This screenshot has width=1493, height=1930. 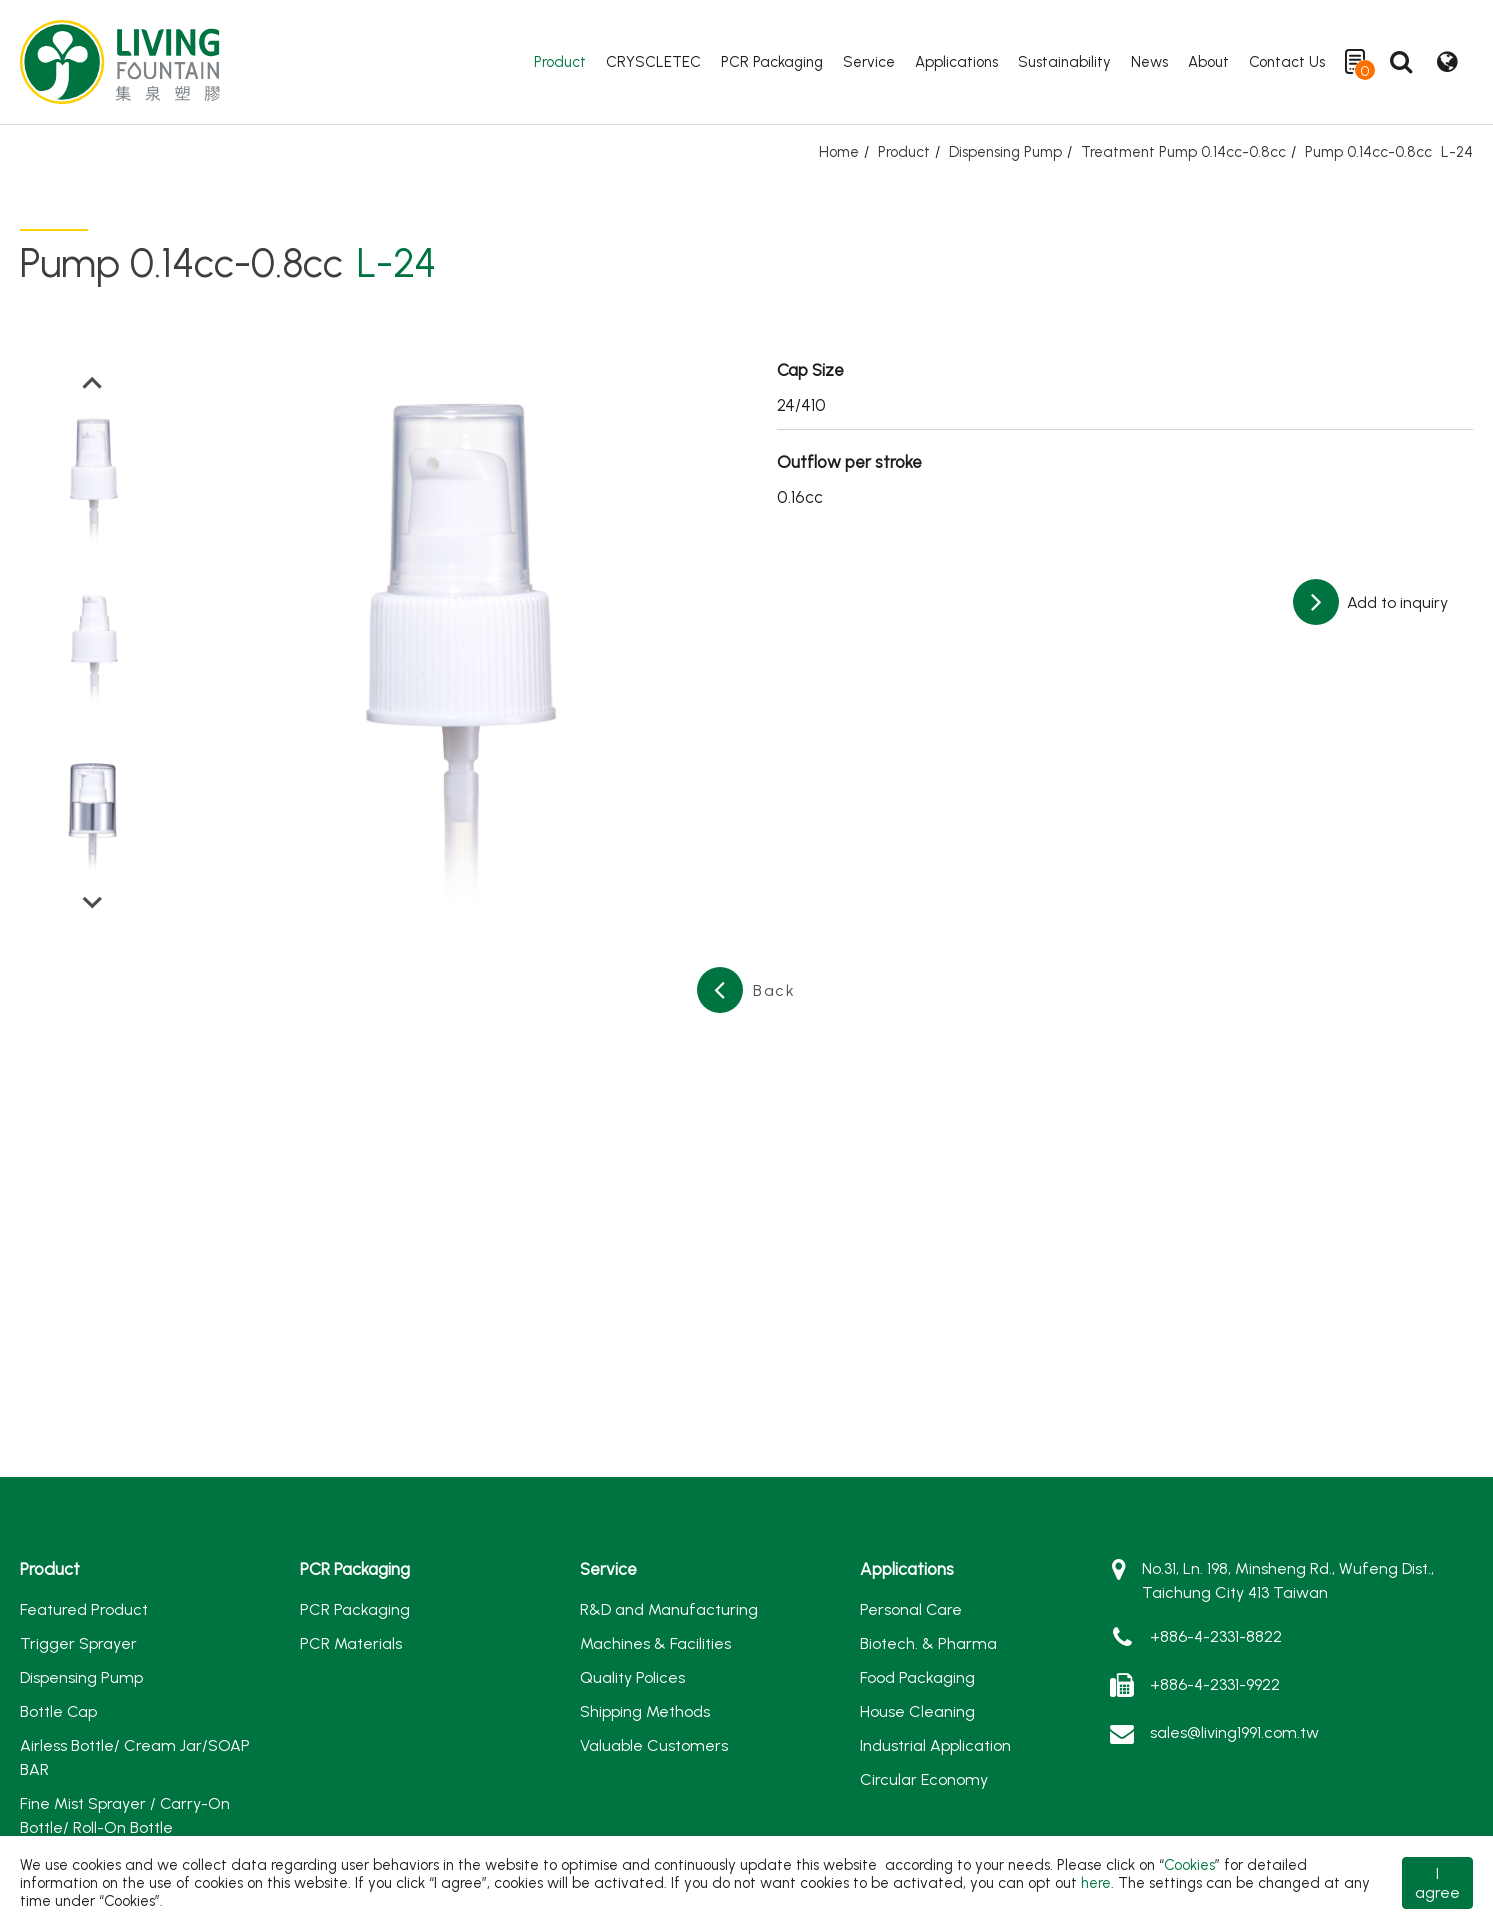 What do you see at coordinates (1216, 1636) in the screenshot?
I see `+886-4-2331-8822` at bounding box center [1216, 1636].